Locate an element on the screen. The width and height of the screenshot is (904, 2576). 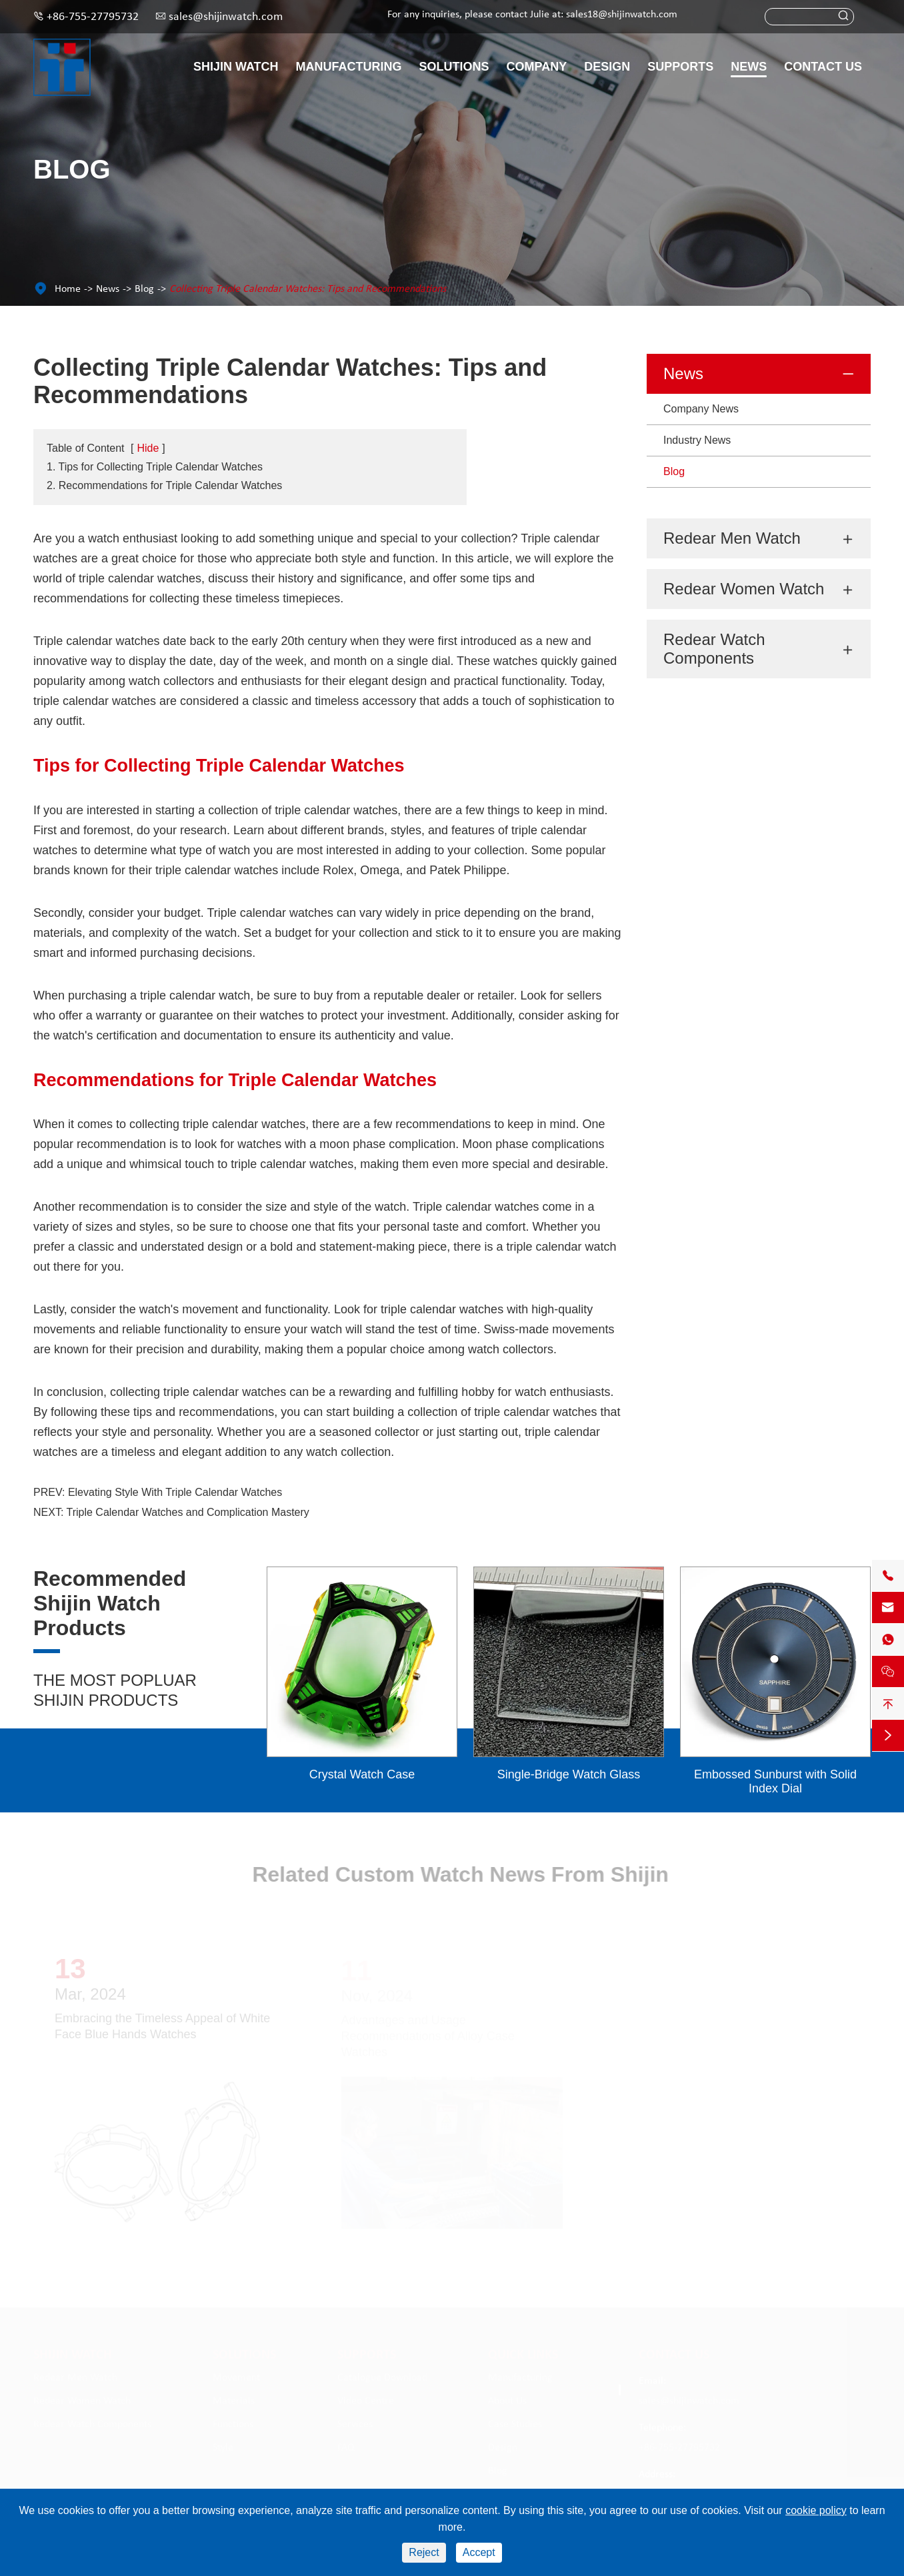
Collecting Triple Calendar Watches: Tips and Recommendations is located at coordinates (307, 289).